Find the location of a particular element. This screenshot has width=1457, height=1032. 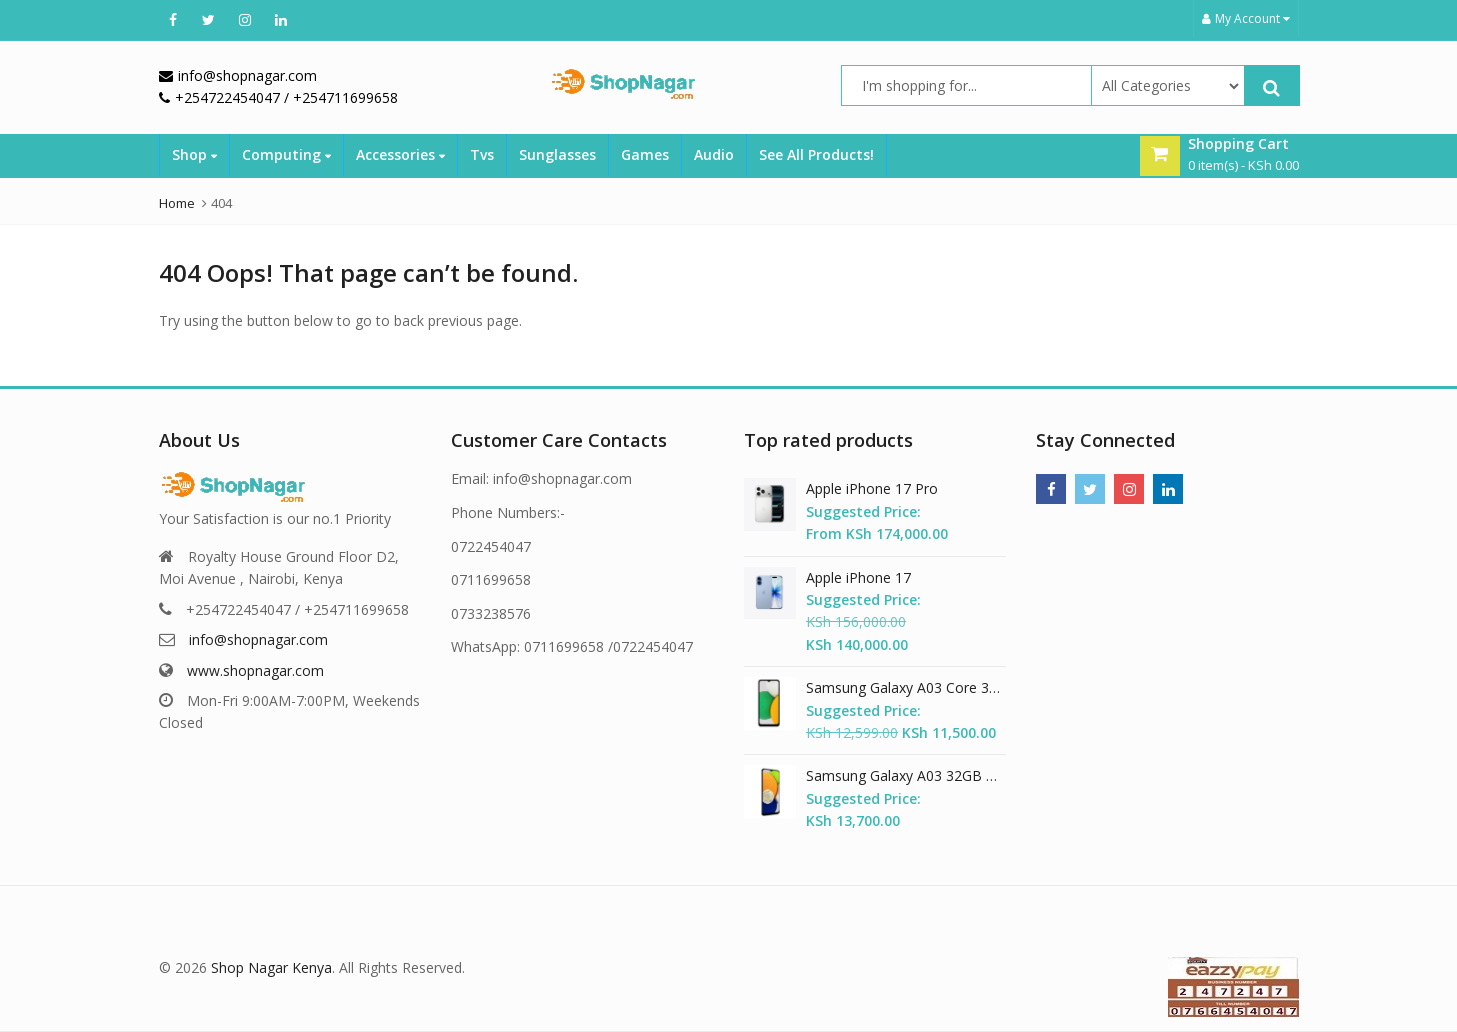

Sunglasses is located at coordinates (557, 154).